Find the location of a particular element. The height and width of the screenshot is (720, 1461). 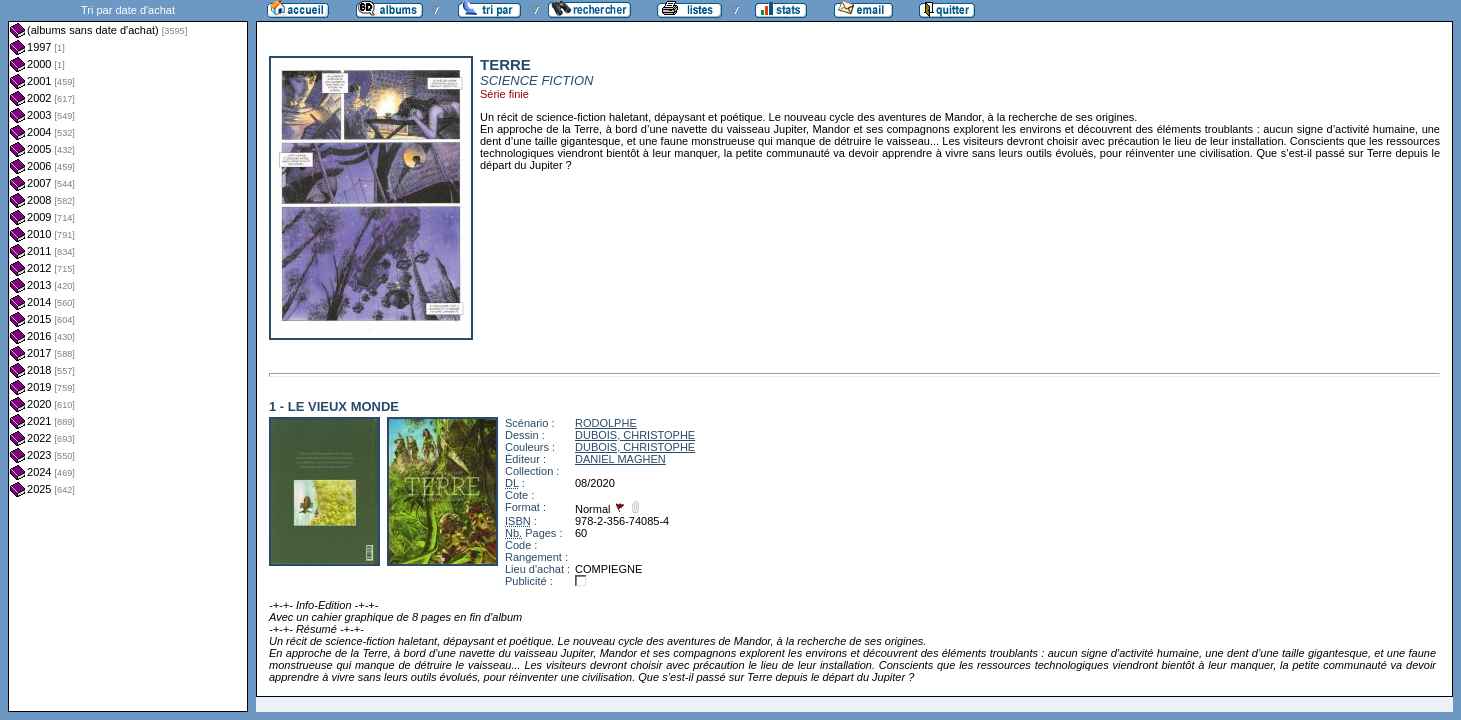

<a href="liste.php?coll=albums&amp;liste=dt-achat&amp;date=">Liste par dt-achat</a> is located at coordinates (128, 356).